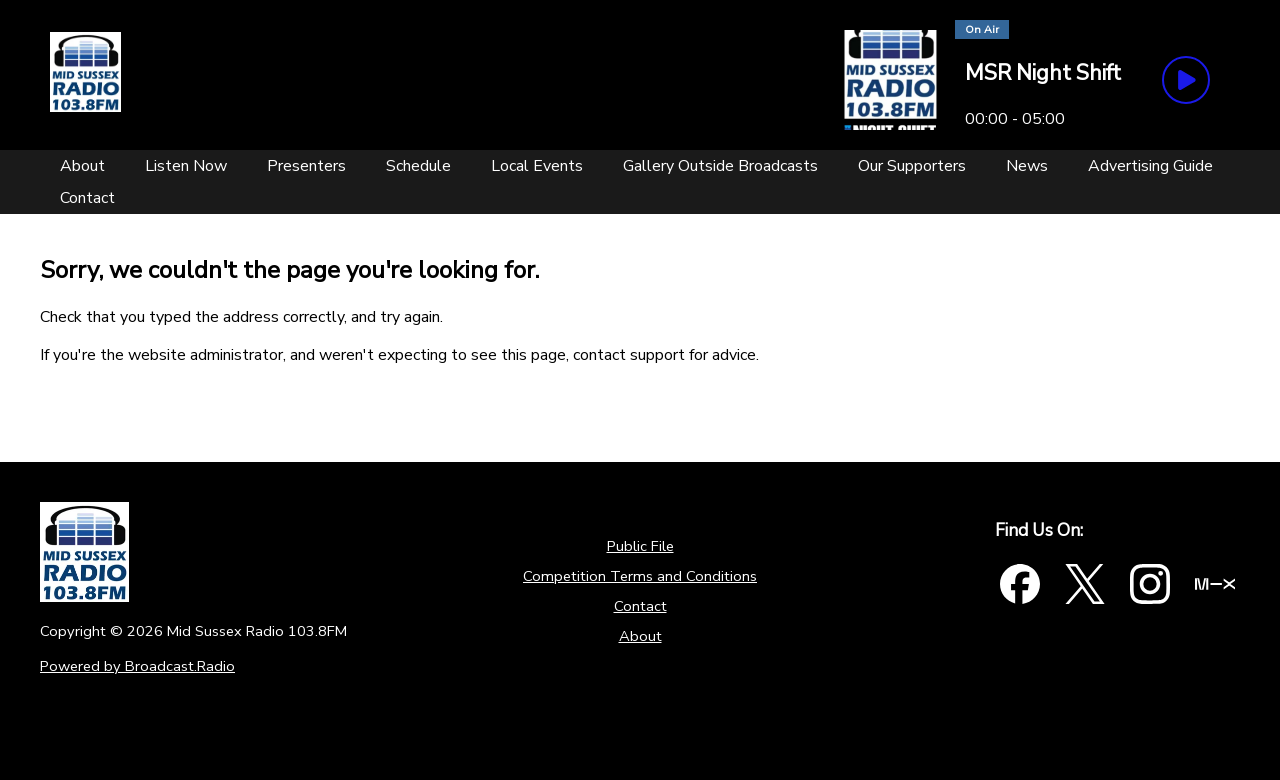 This screenshot has width=1280, height=780. Describe the element at coordinates (1027, 166) in the screenshot. I see `[News]` at that location.